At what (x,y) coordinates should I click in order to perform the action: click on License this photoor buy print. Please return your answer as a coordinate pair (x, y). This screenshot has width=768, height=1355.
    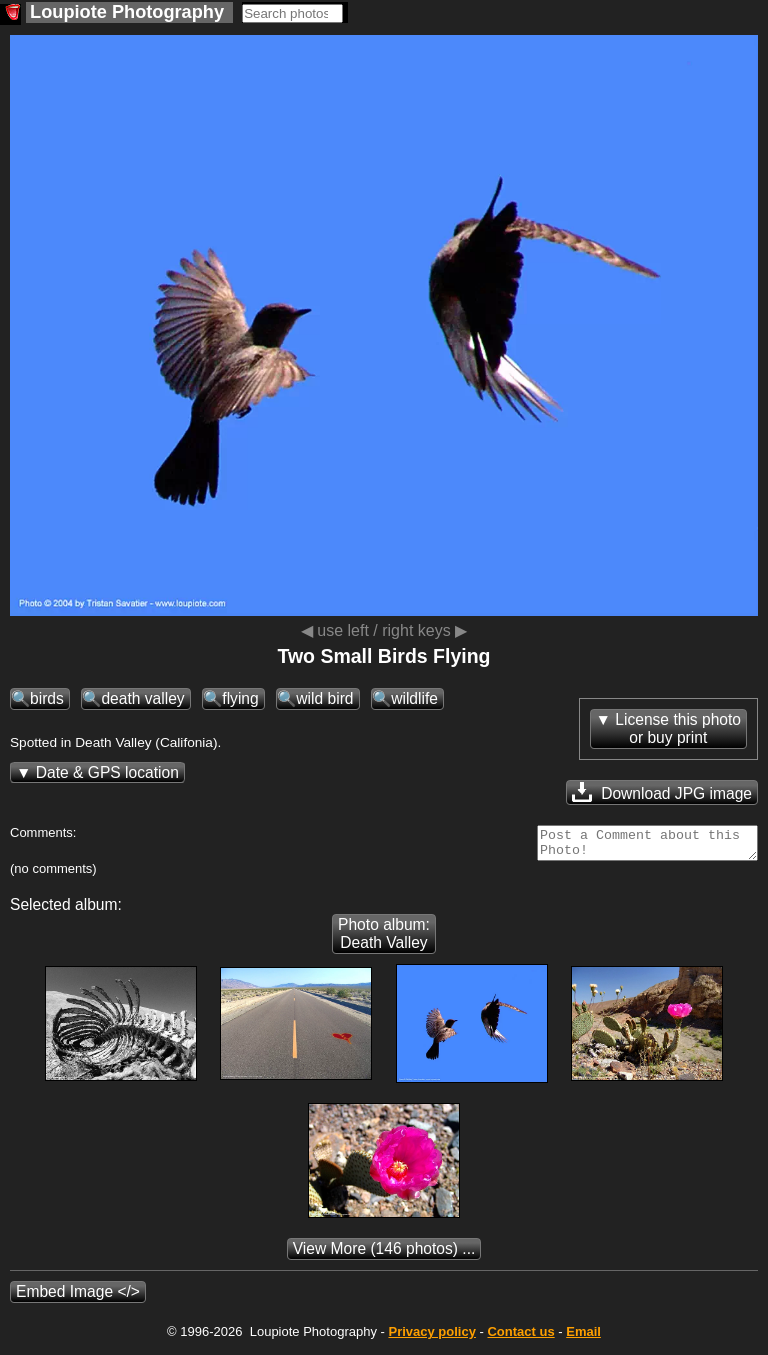
    Looking at the image, I should click on (678, 728).